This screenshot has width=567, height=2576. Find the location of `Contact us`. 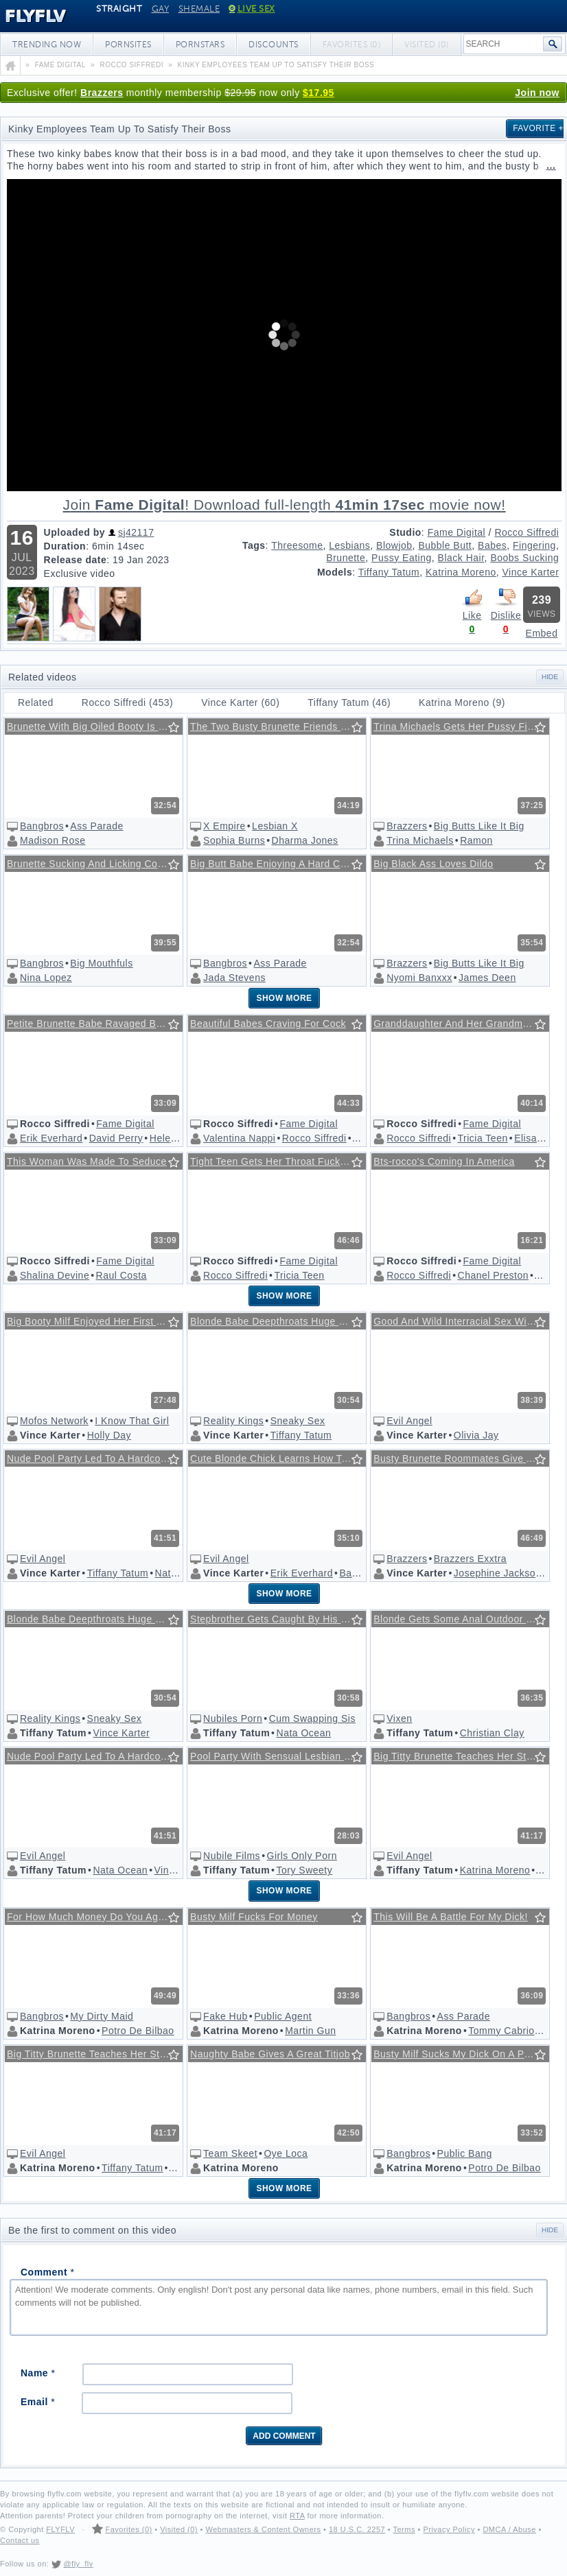

Contact us is located at coordinates (20, 2540).